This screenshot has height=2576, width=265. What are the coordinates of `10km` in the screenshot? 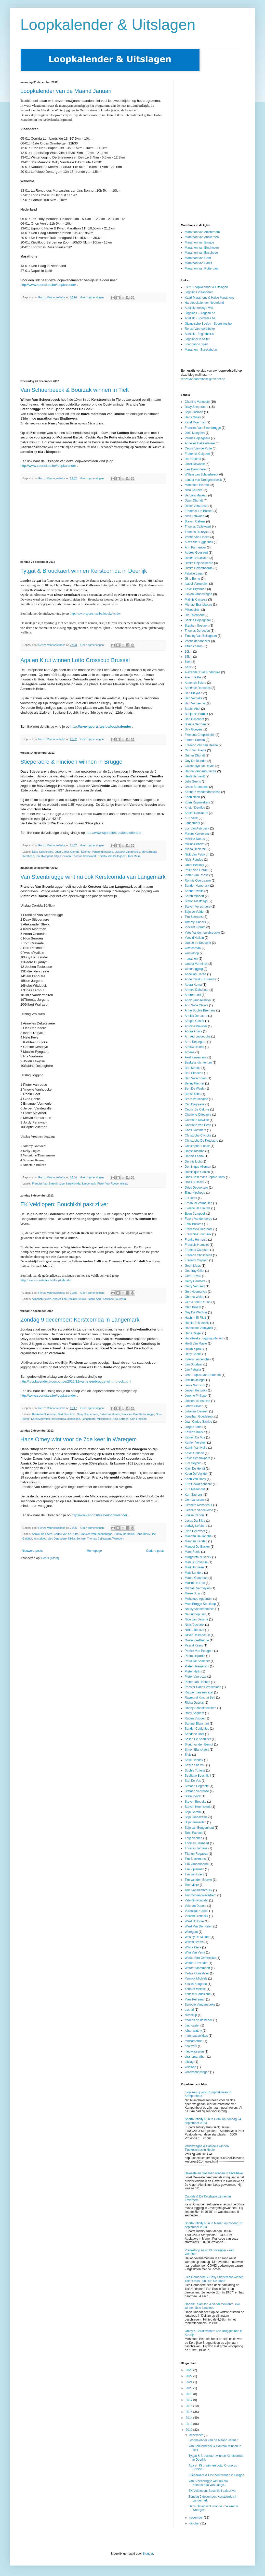 It's located at (188, 651).